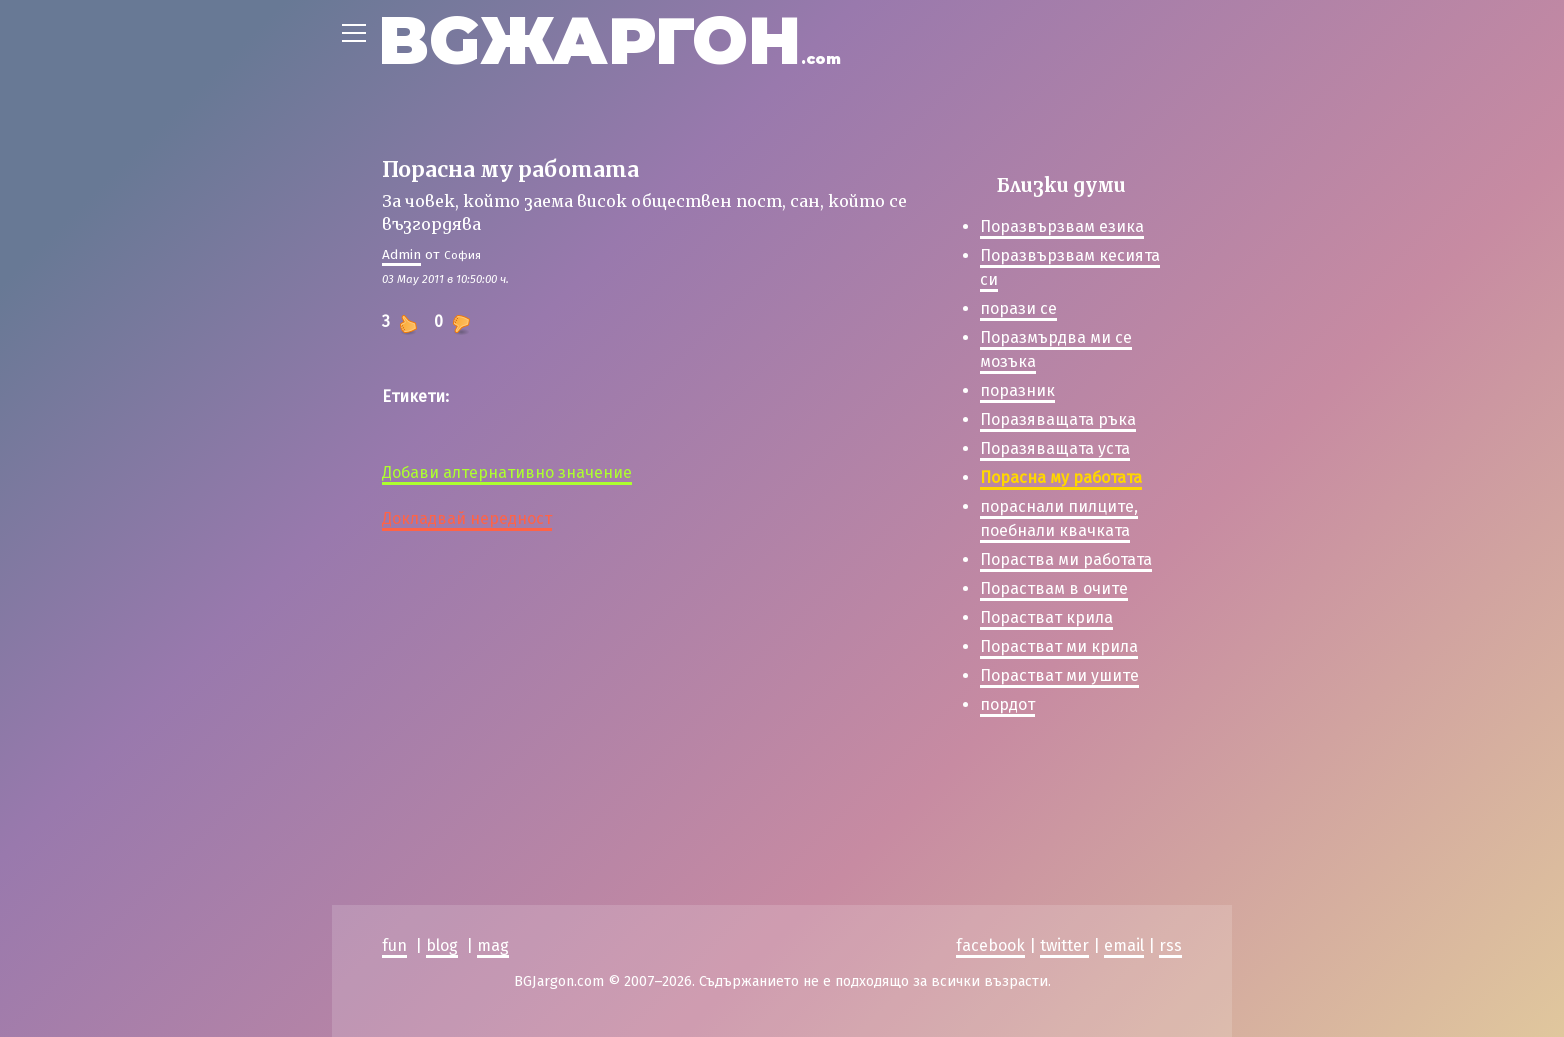 The image size is (1564, 1037). I want to click on поразник, so click(1017, 390).